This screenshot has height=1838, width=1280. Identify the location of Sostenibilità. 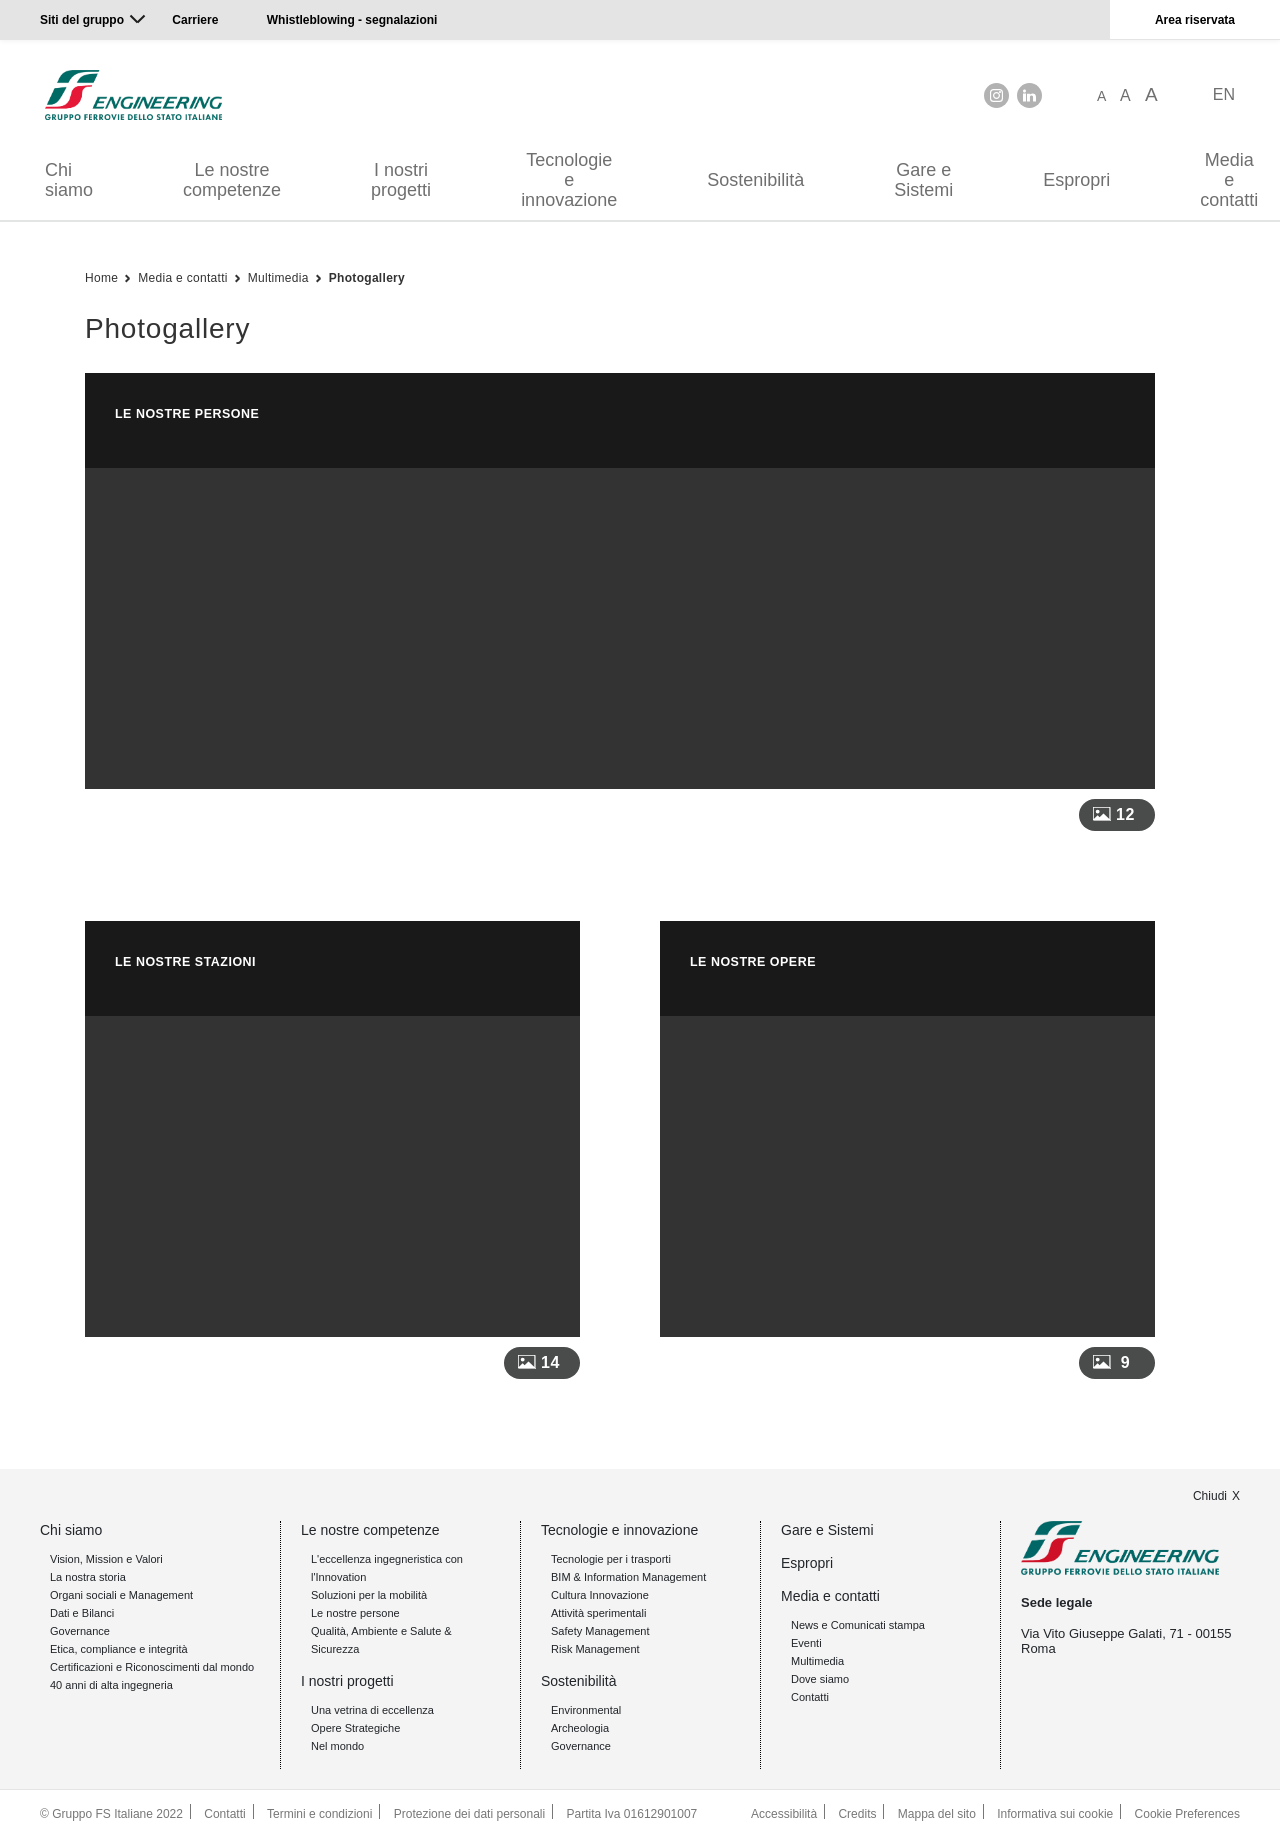
(755, 180).